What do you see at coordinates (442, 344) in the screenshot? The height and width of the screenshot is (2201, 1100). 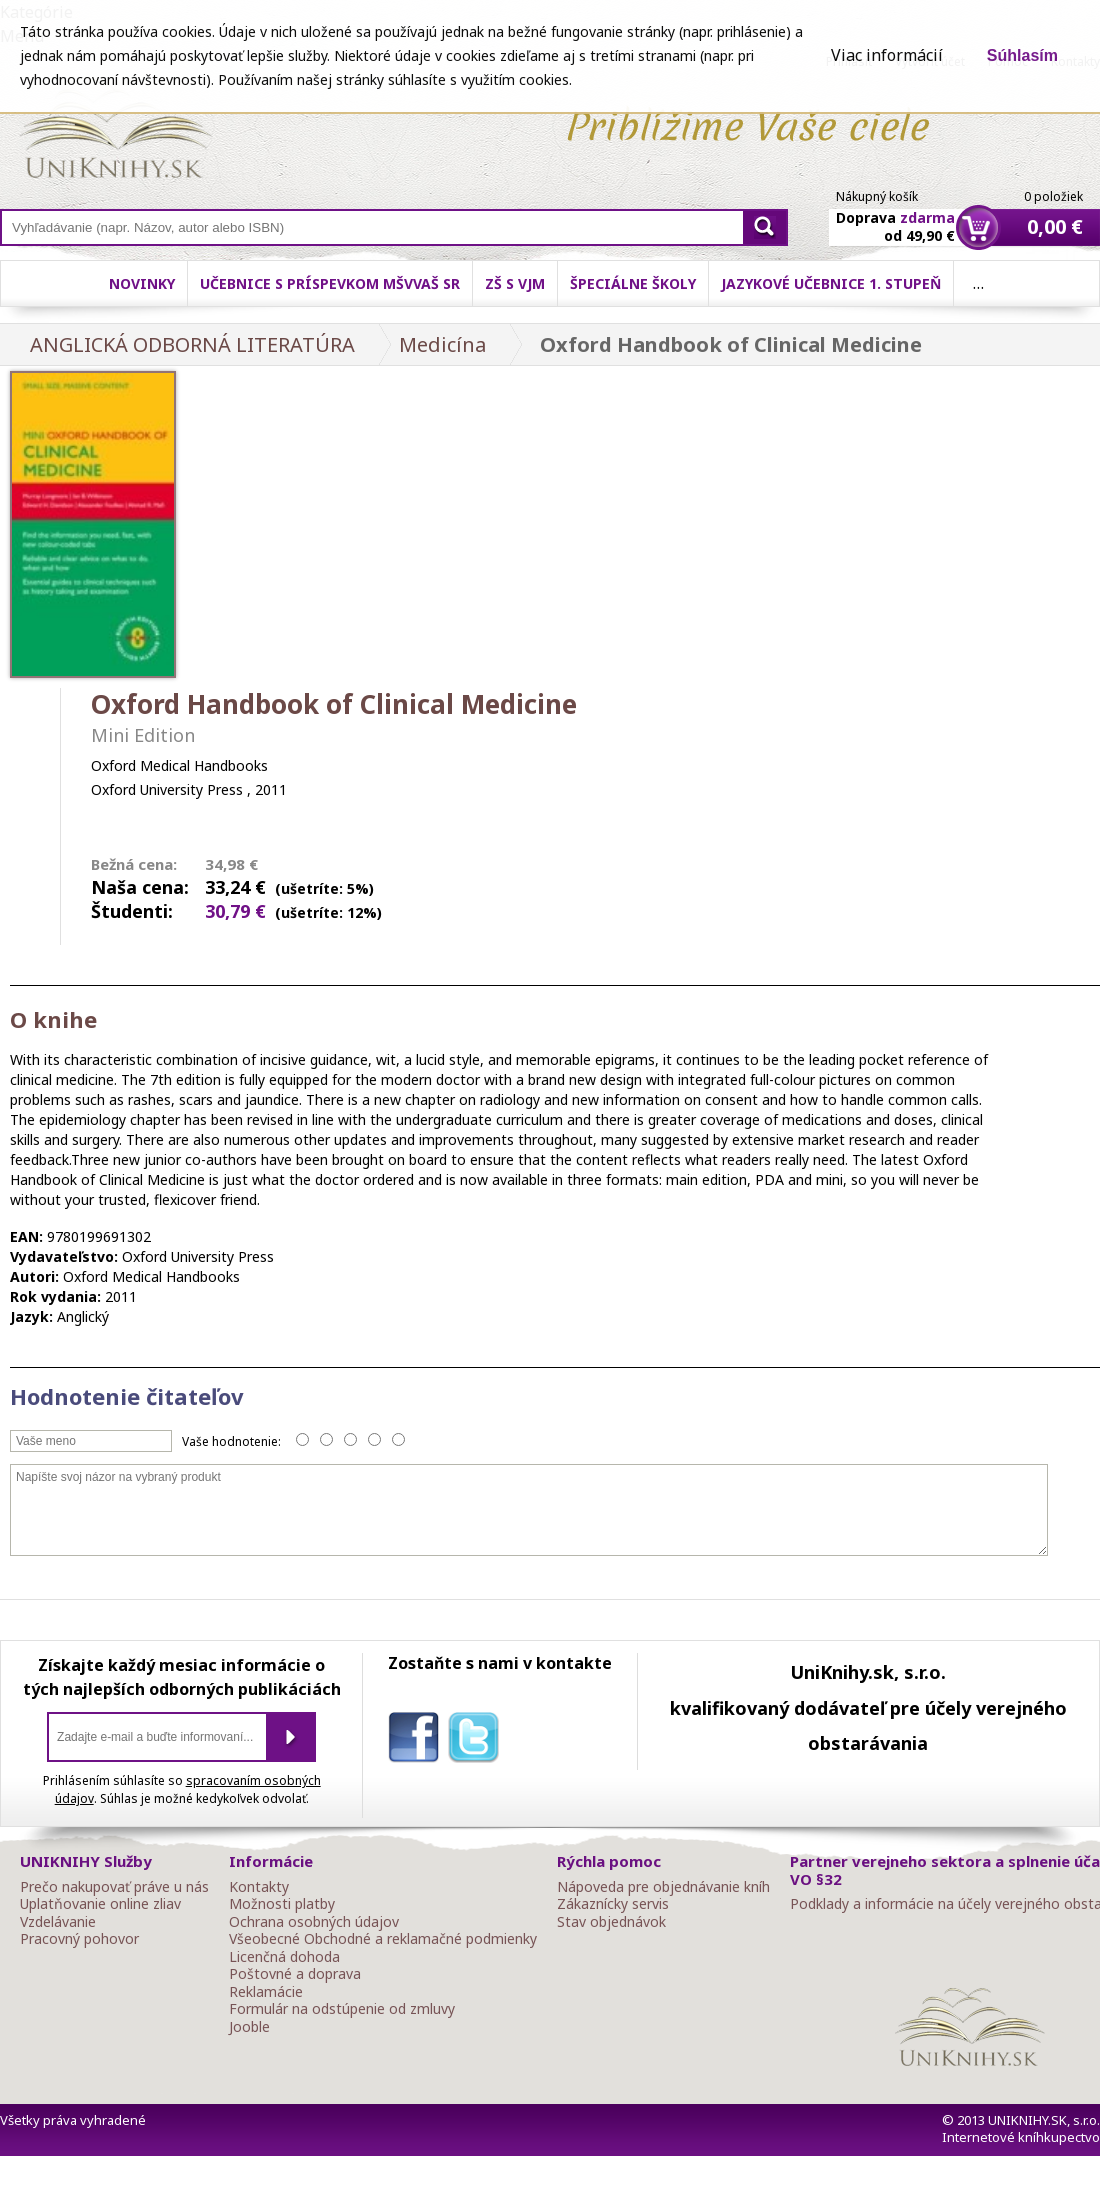 I see `Medicína` at bounding box center [442, 344].